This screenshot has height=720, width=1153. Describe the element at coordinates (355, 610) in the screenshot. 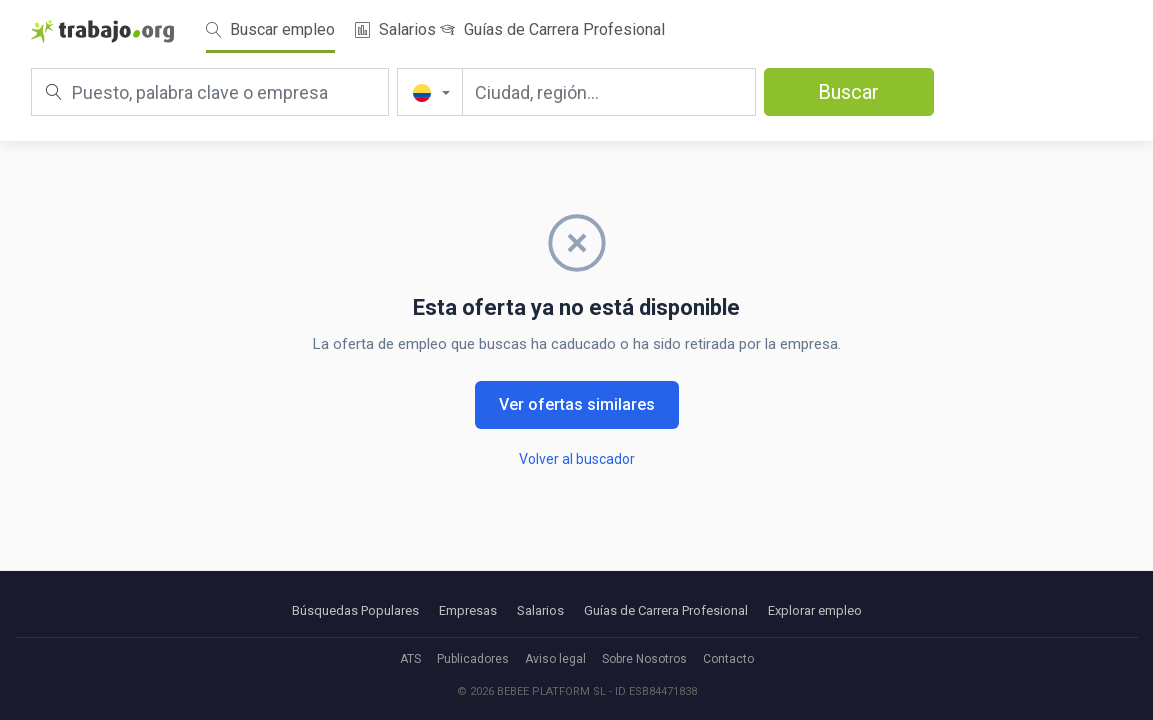

I see `Búsquedas Populares` at that location.